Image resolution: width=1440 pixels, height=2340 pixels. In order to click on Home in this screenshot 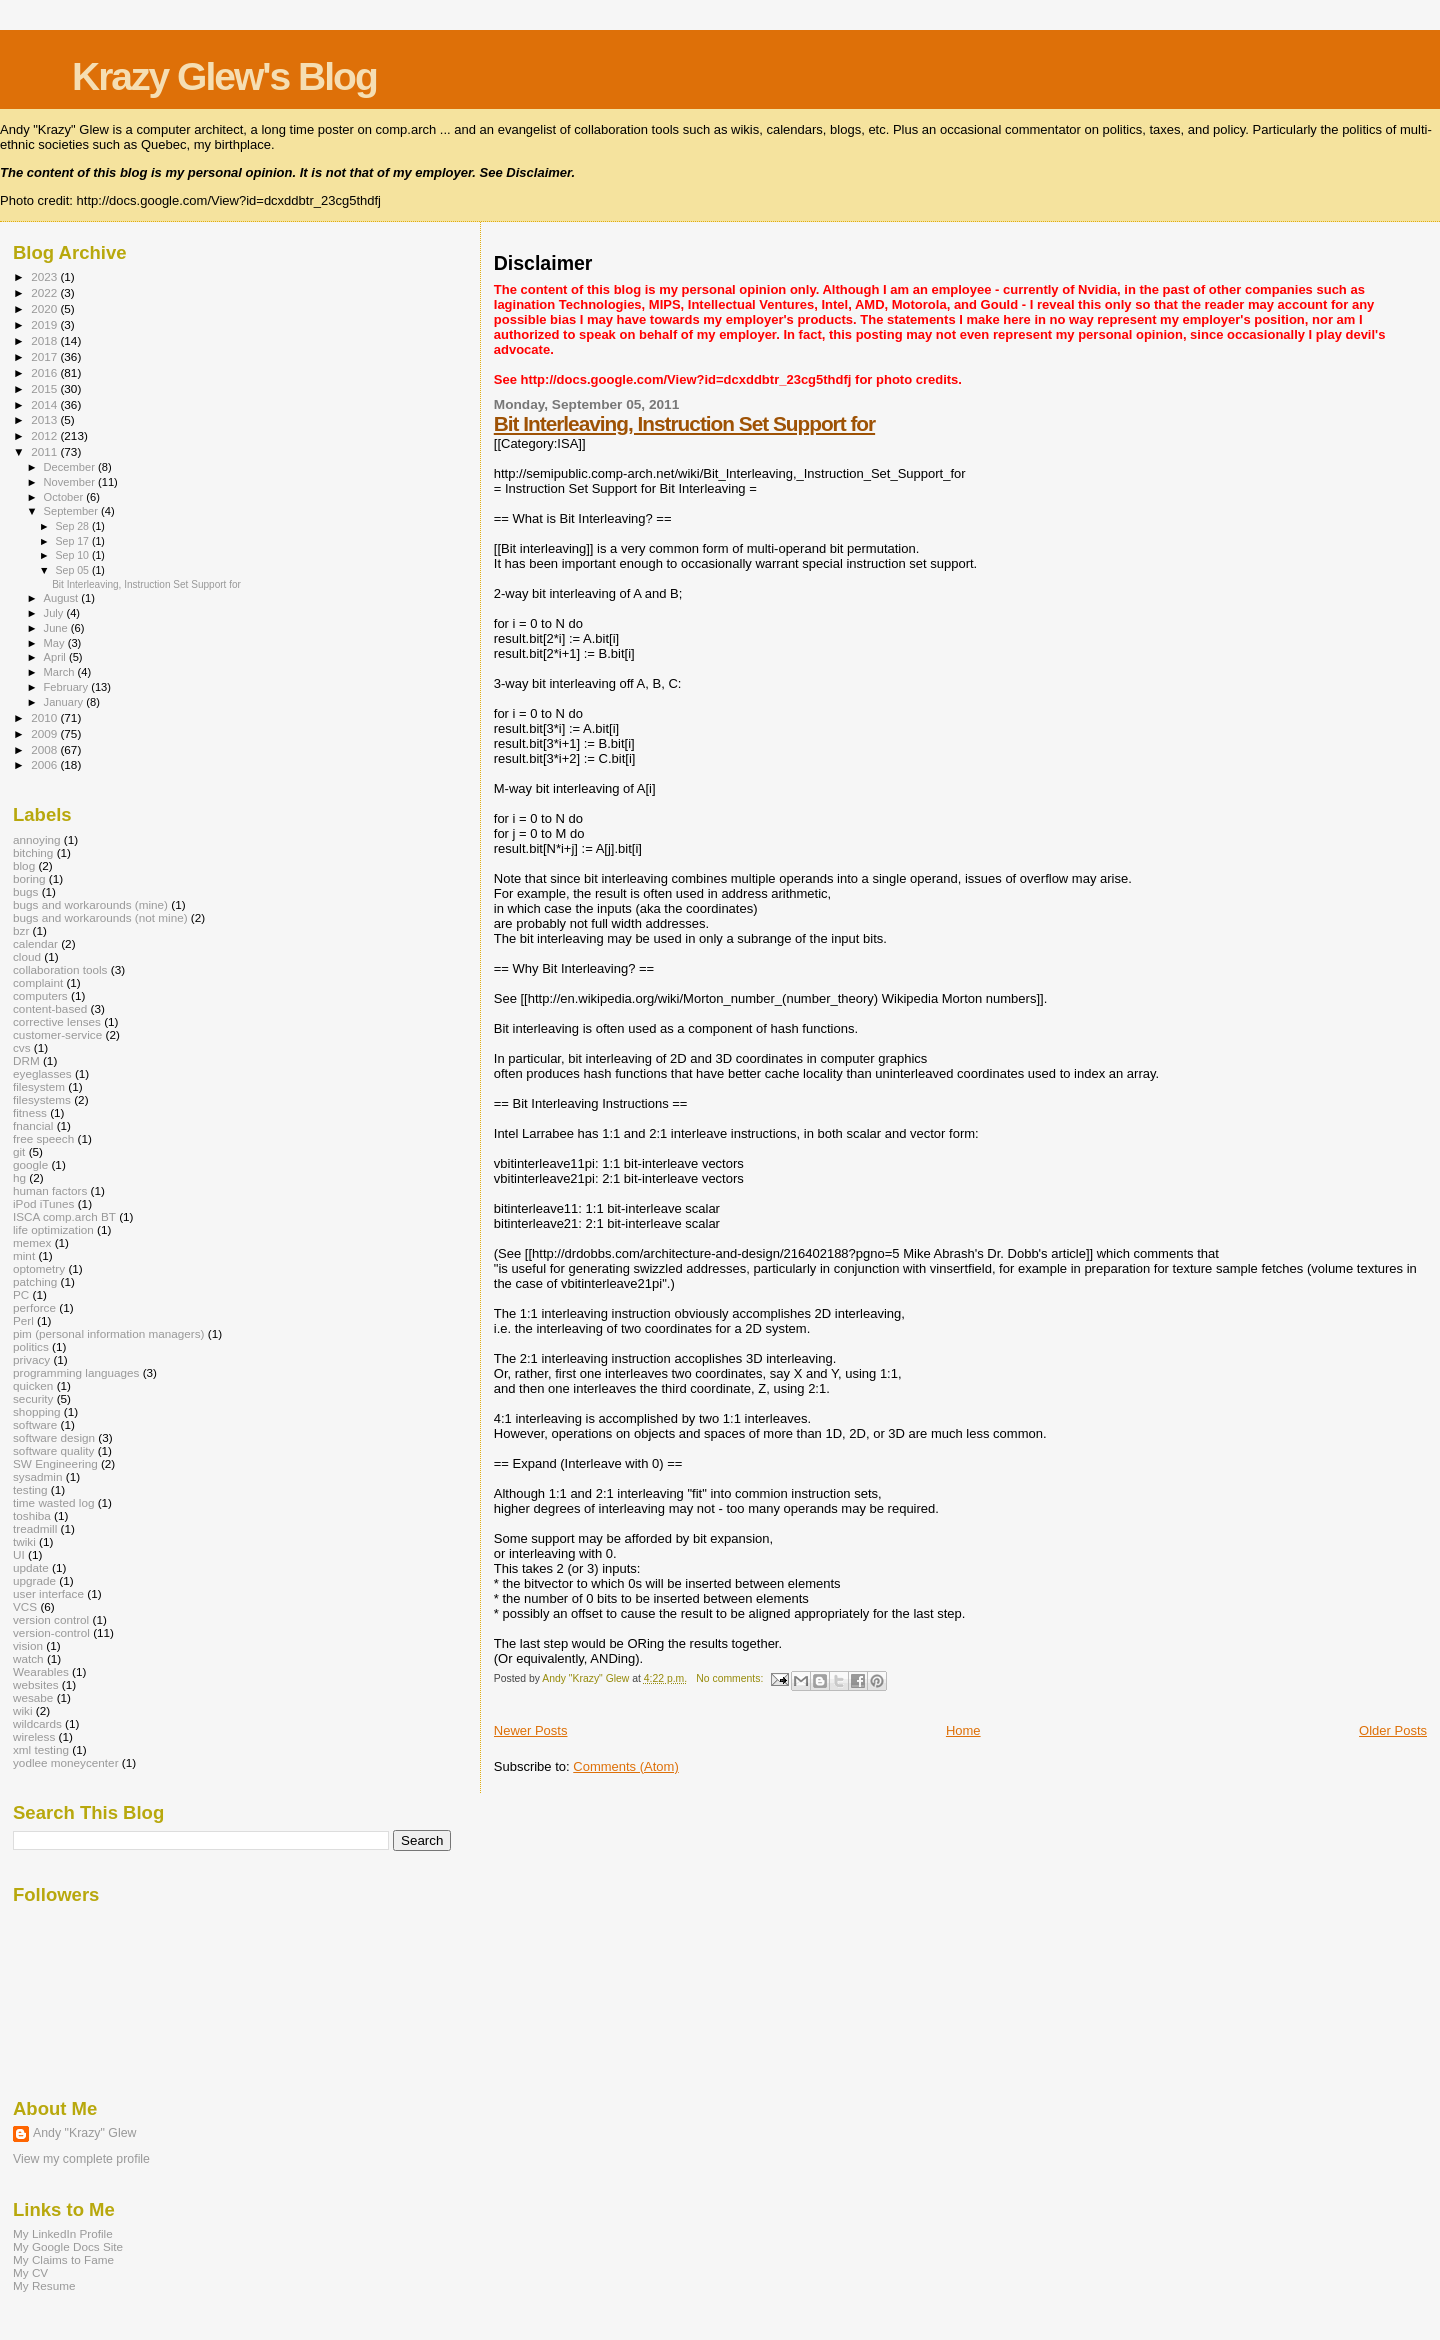, I will do `click(963, 1730)`.